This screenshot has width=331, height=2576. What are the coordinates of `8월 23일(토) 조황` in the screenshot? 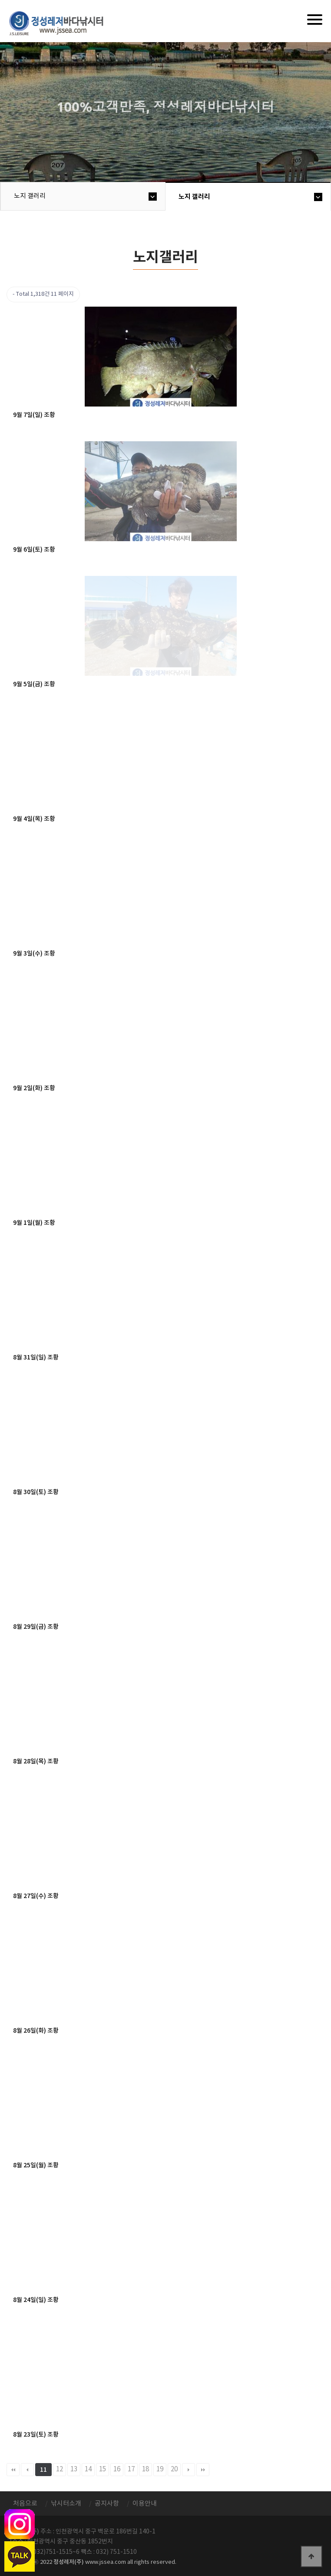 It's located at (36, 2434).